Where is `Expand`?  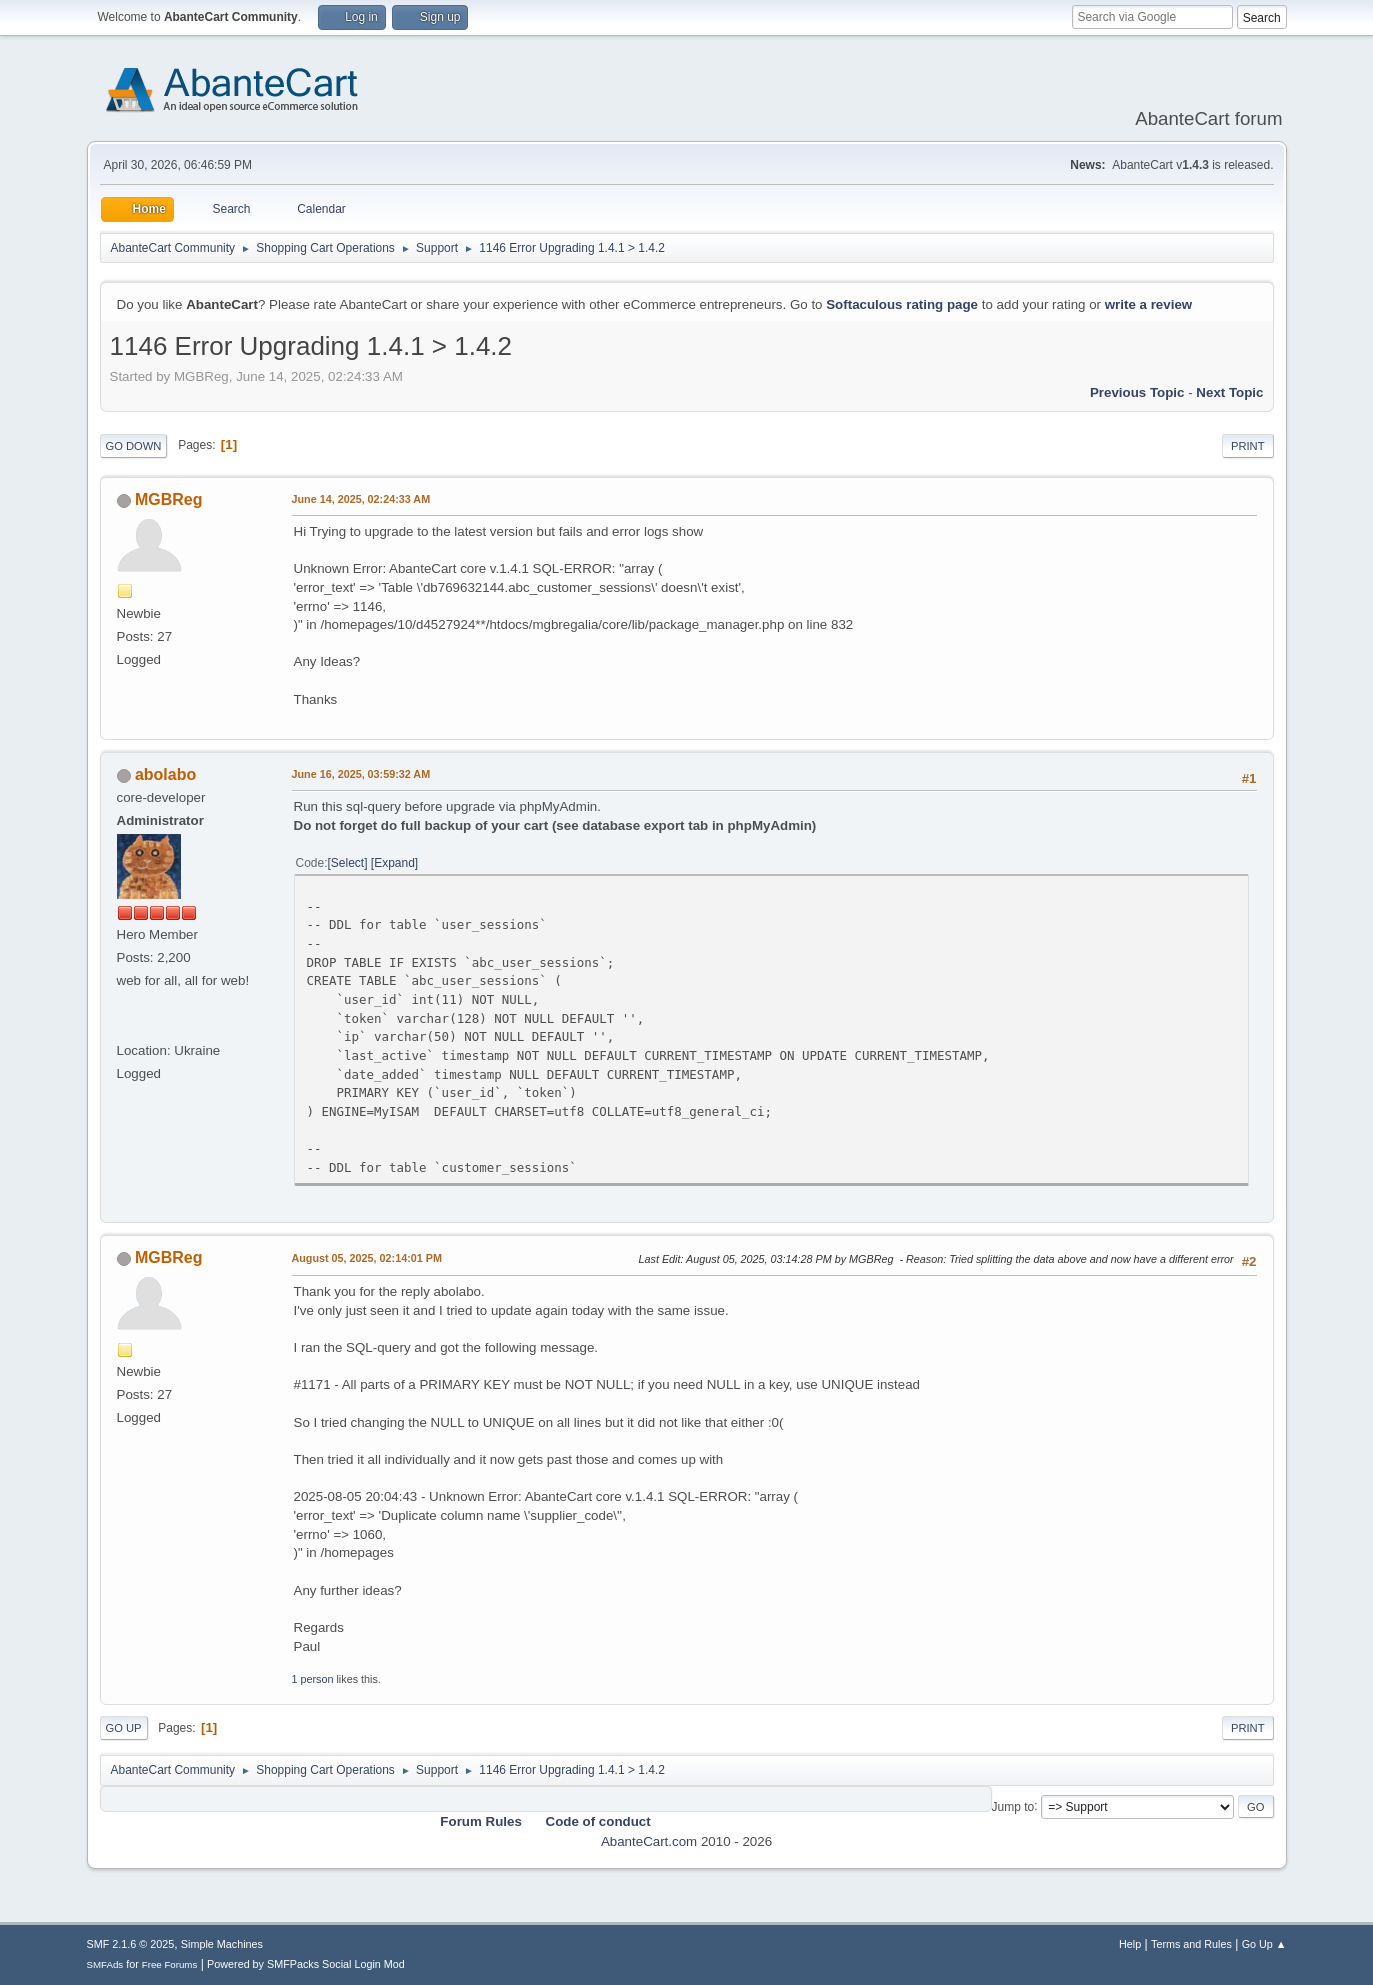
Expand is located at coordinates (394, 863).